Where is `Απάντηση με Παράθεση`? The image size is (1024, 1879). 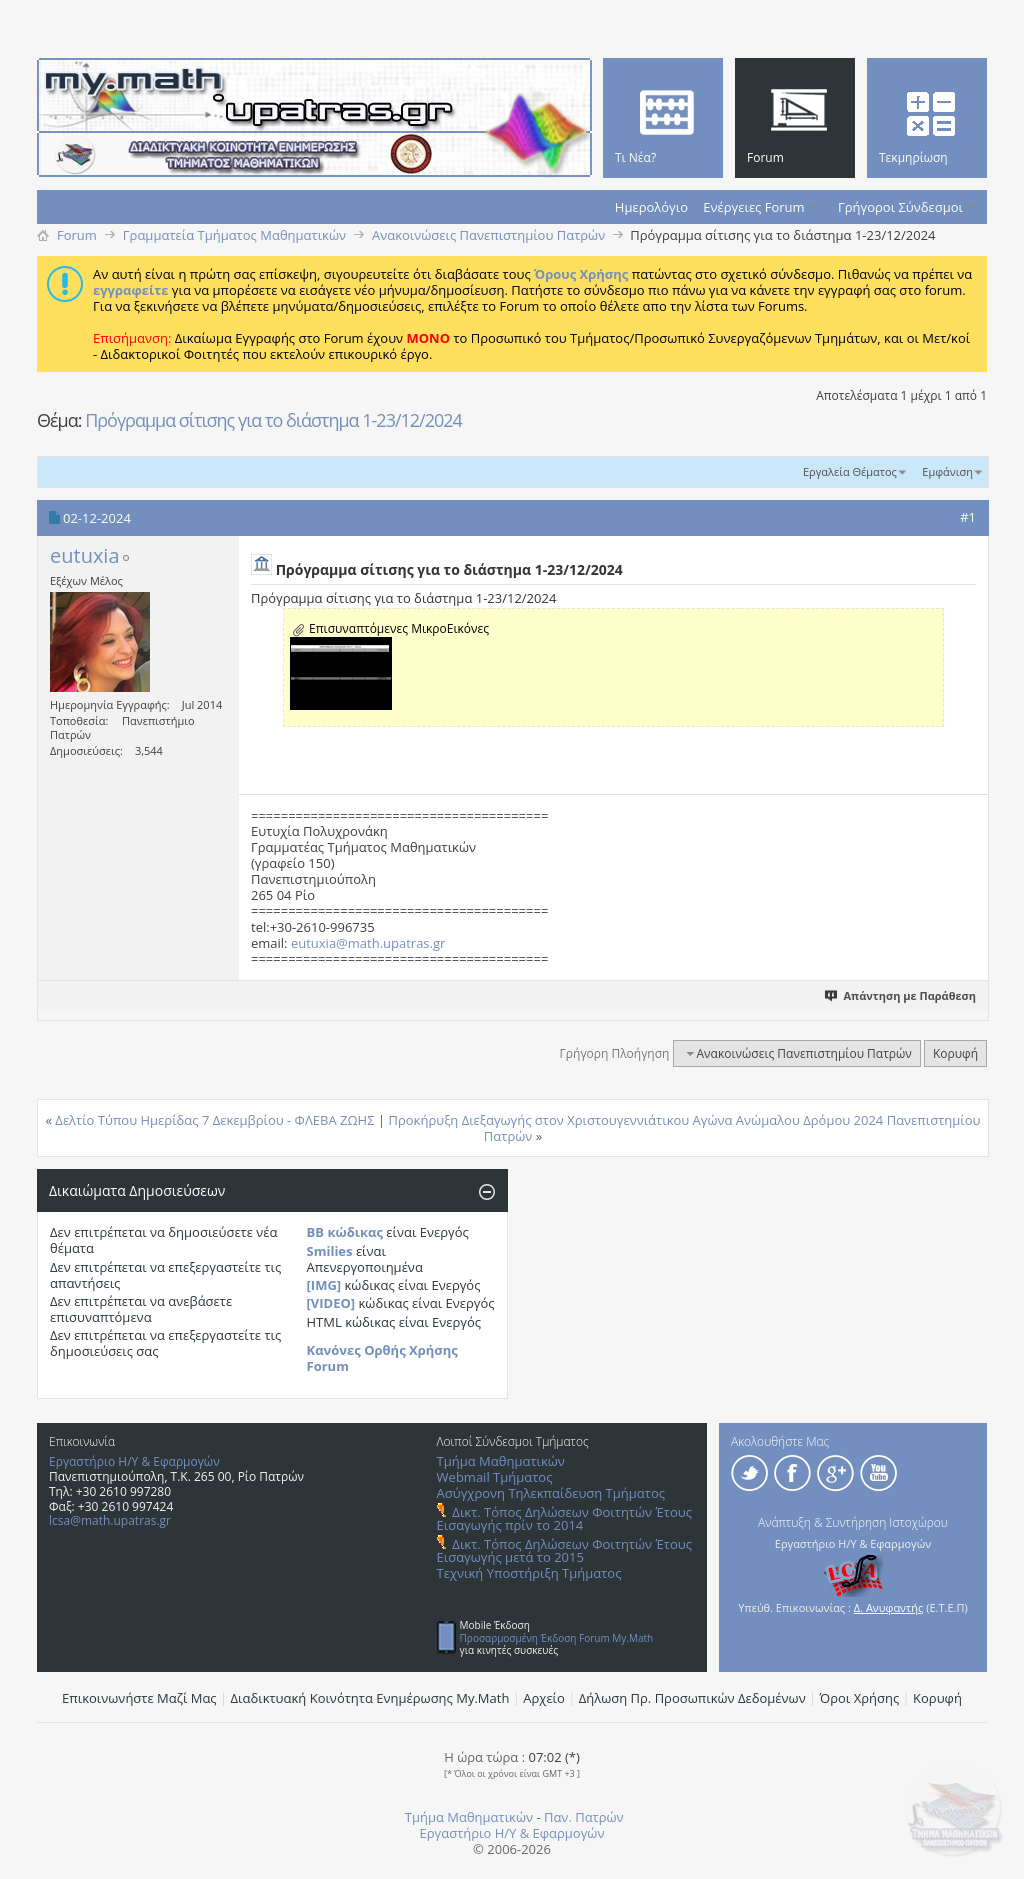 Απάντηση με Παράθεση is located at coordinates (901, 995).